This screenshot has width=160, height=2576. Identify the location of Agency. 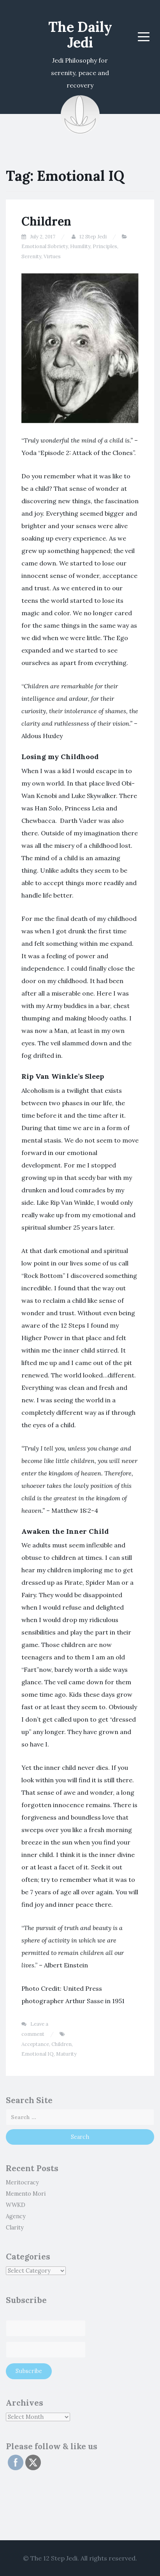
(16, 2216).